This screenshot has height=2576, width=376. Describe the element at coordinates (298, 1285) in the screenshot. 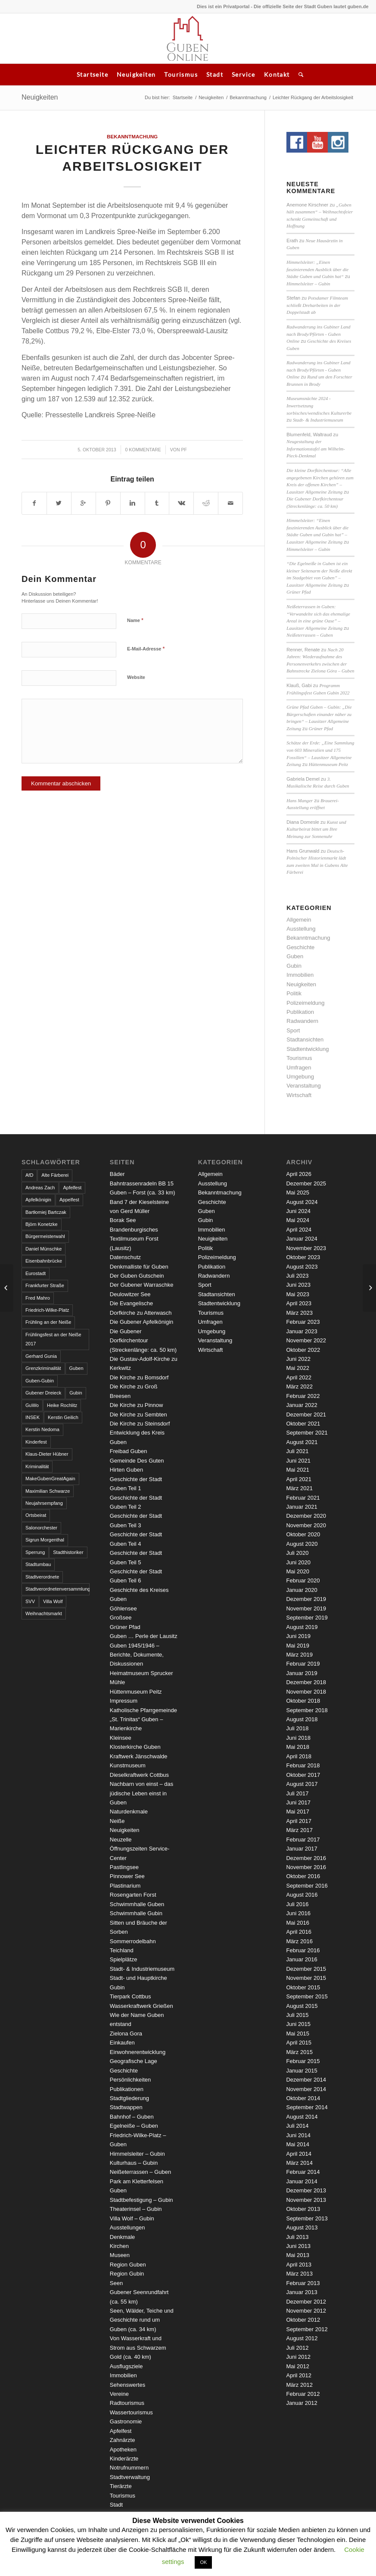

I see `Juni 2023` at that location.